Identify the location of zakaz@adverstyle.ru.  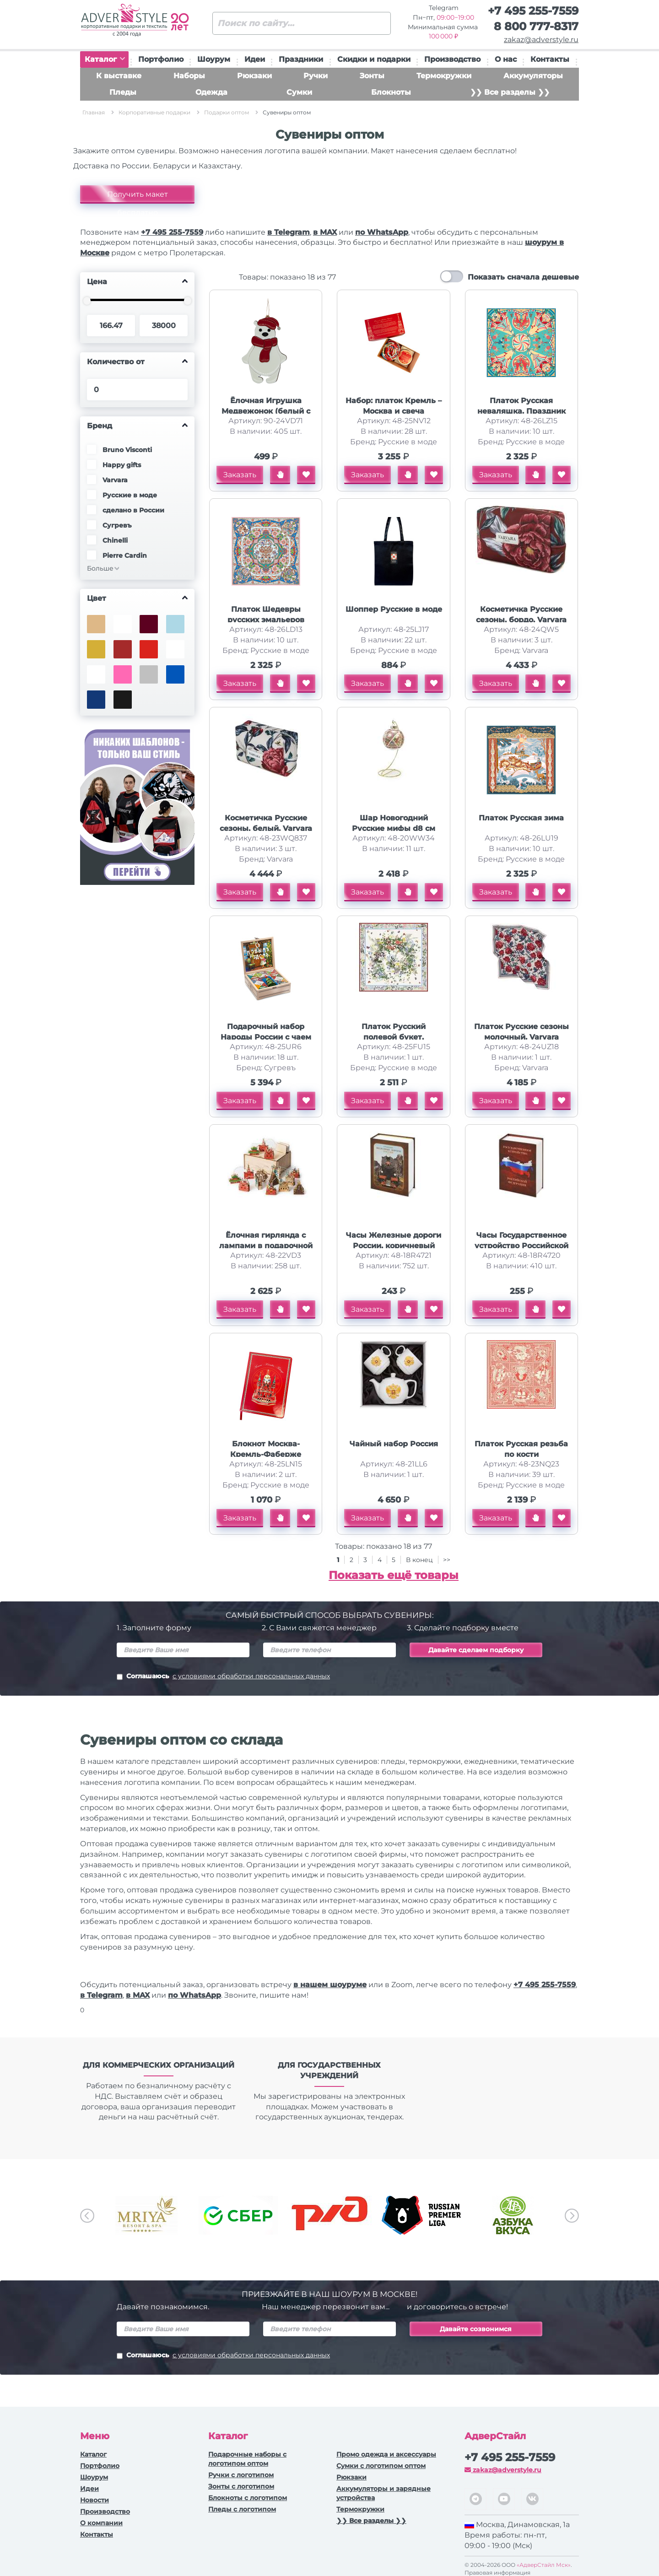
(541, 39).